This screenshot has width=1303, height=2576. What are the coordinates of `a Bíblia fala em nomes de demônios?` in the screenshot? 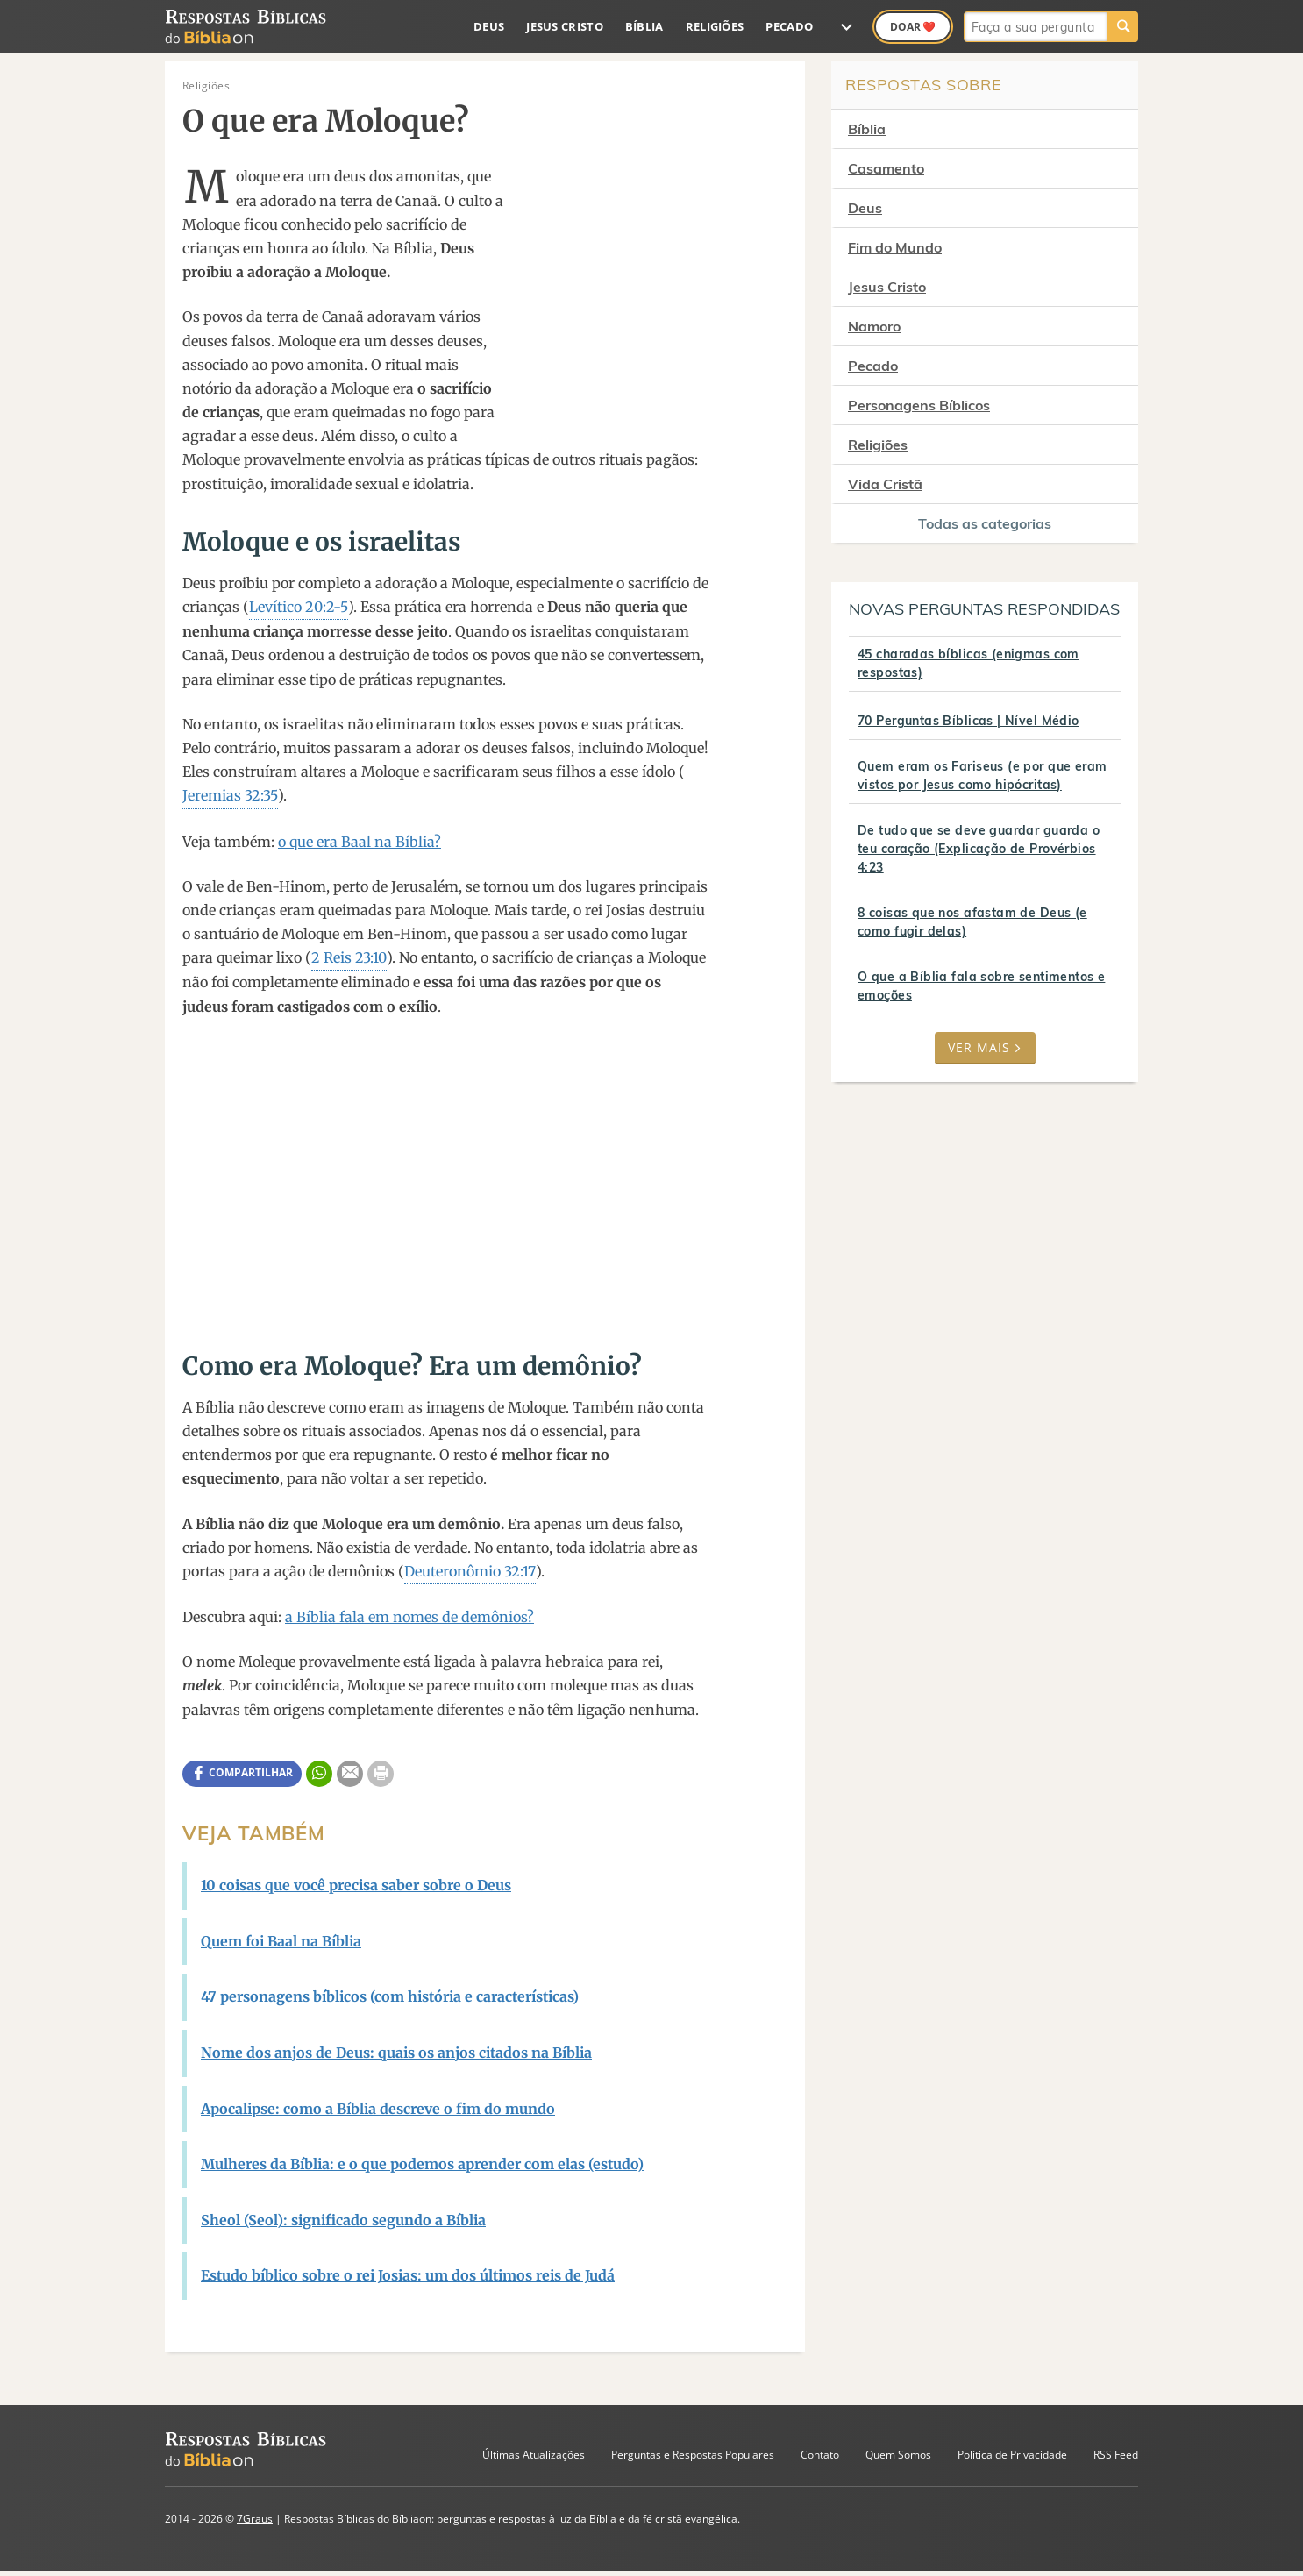 It's located at (409, 1617).